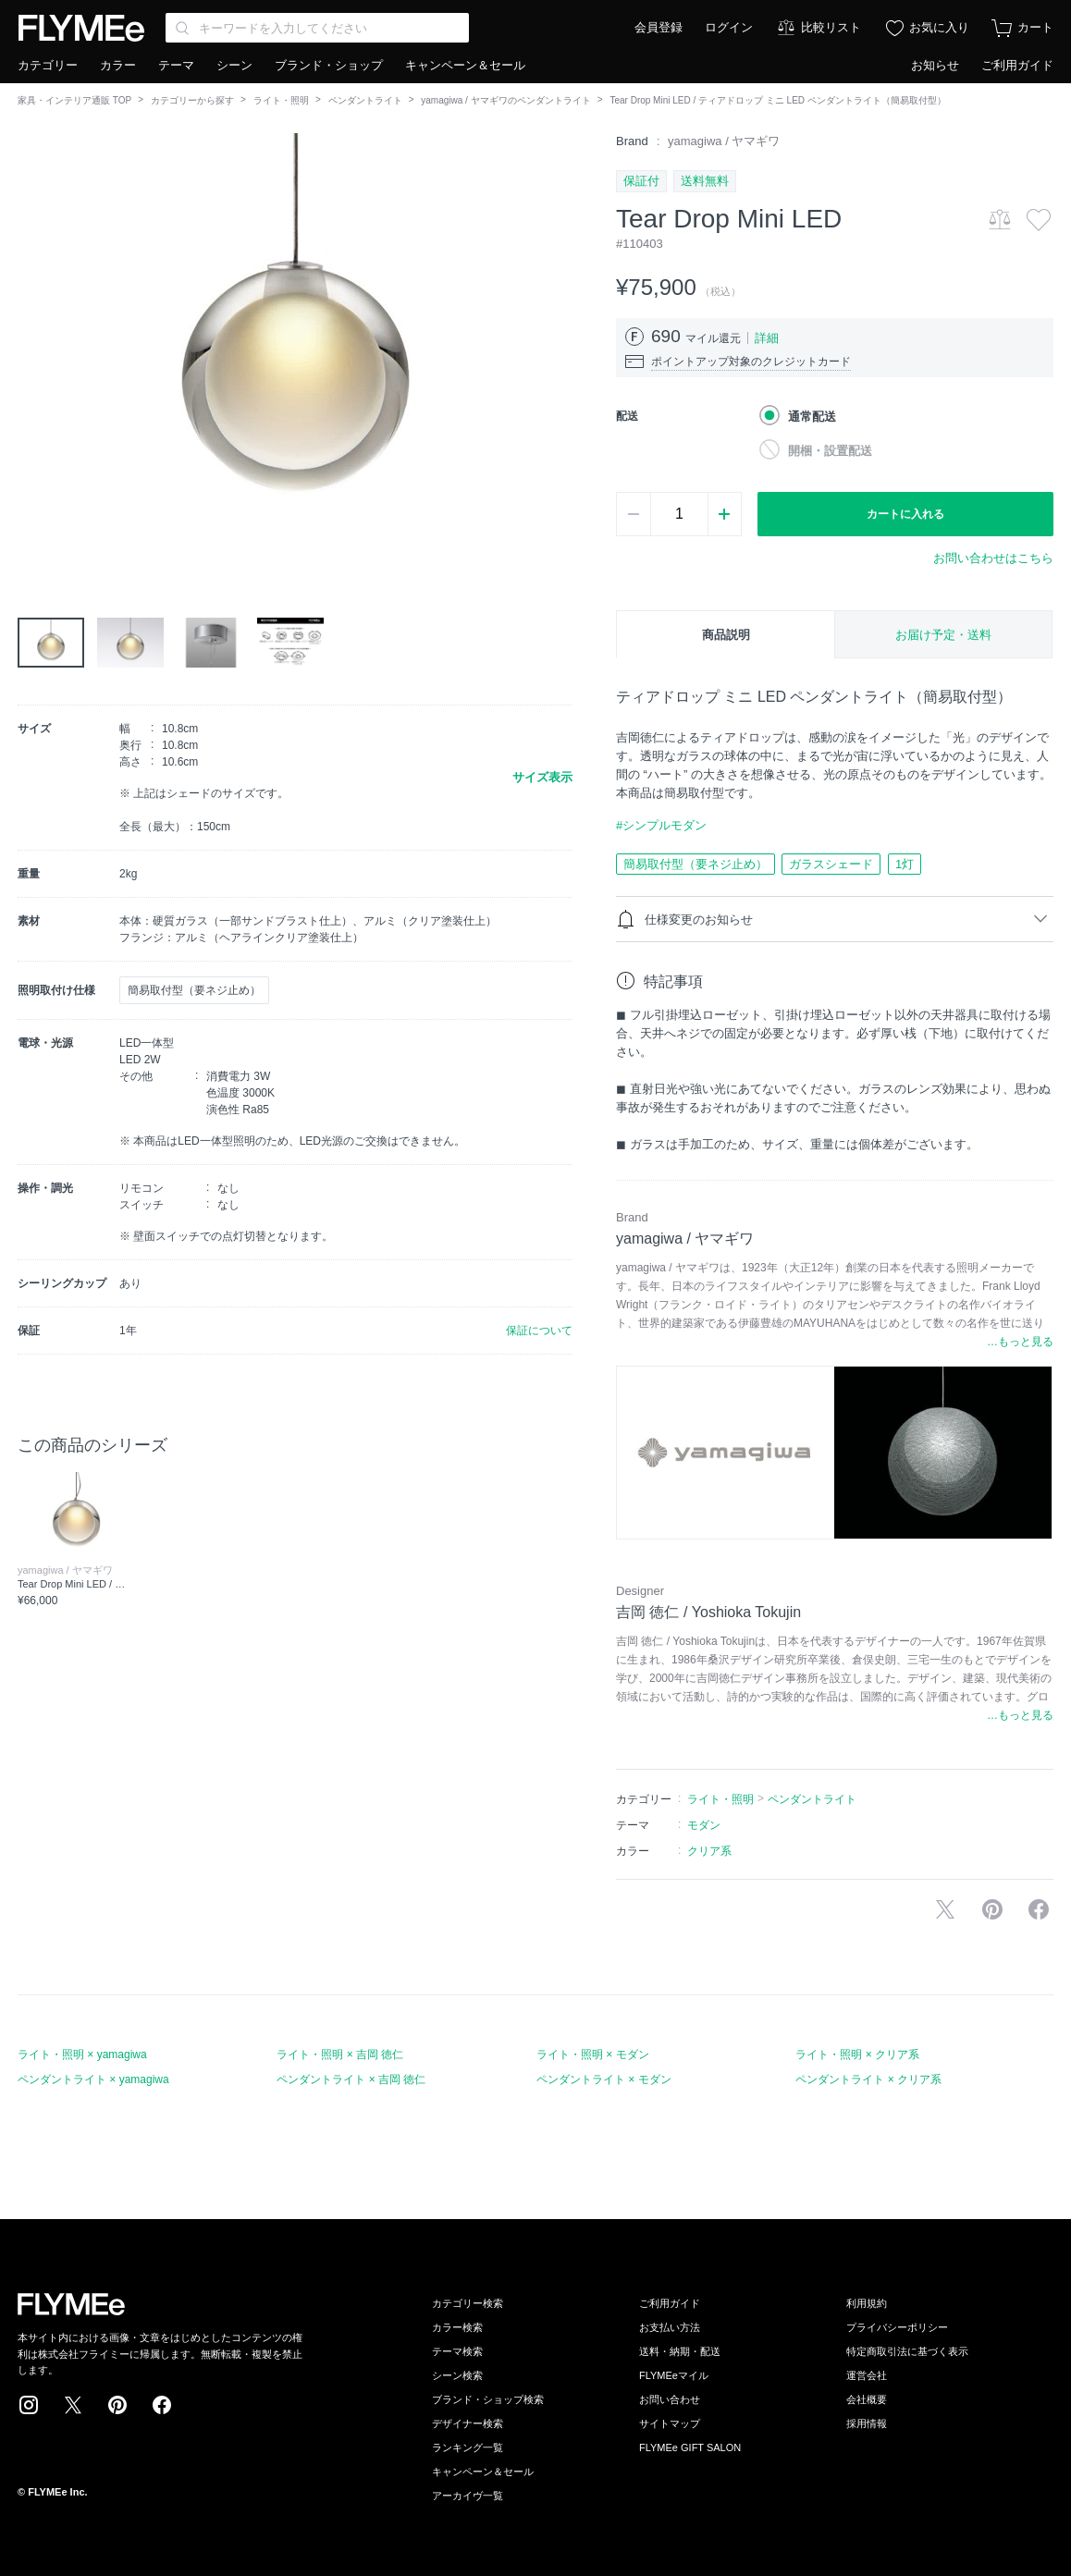 Image resolution: width=1071 pixels, height=2576 pixels. What do you see at coordinates (907, 2351) in the screenshot?
I see `特定商取引法に基づく表示` at bounding box center [907, 2351].